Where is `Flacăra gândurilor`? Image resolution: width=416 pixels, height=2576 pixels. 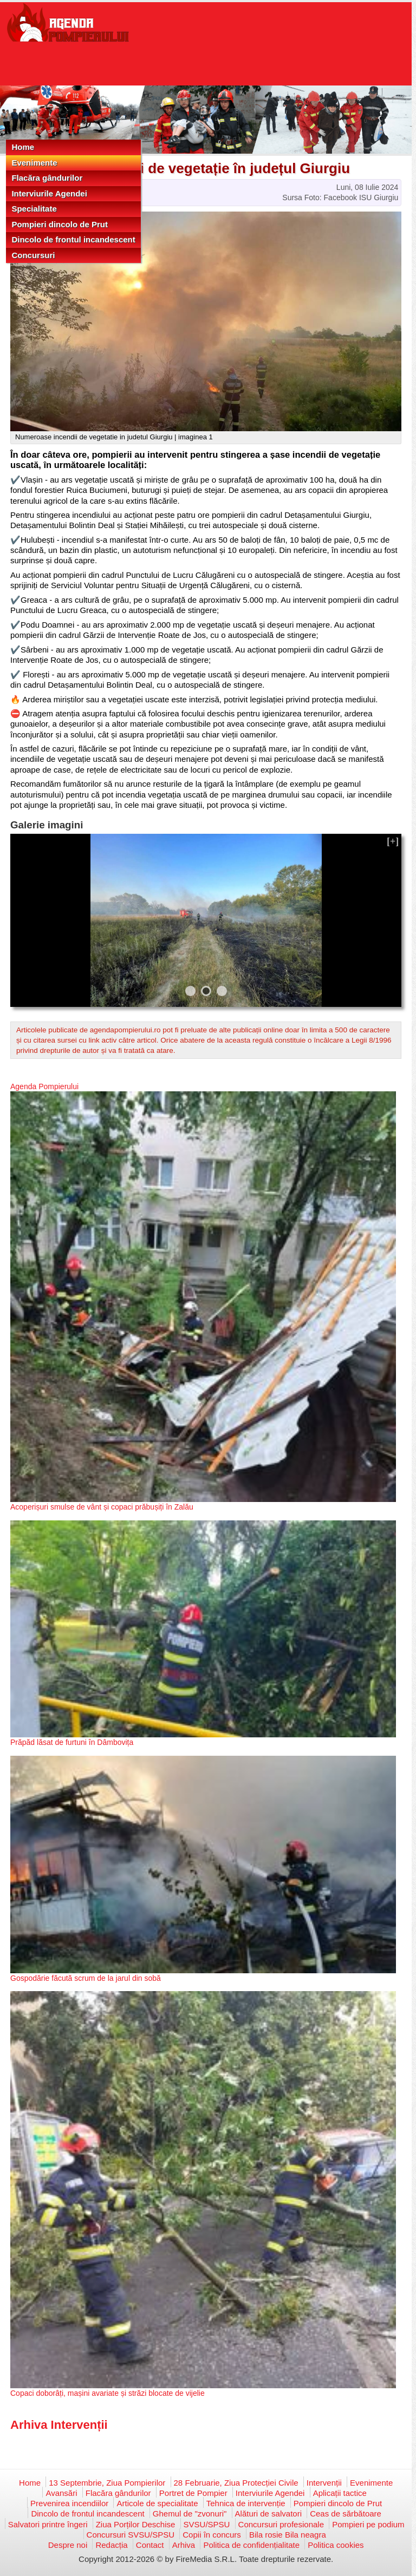 Flacăra gândurilor is located at coordinates (46, 177).